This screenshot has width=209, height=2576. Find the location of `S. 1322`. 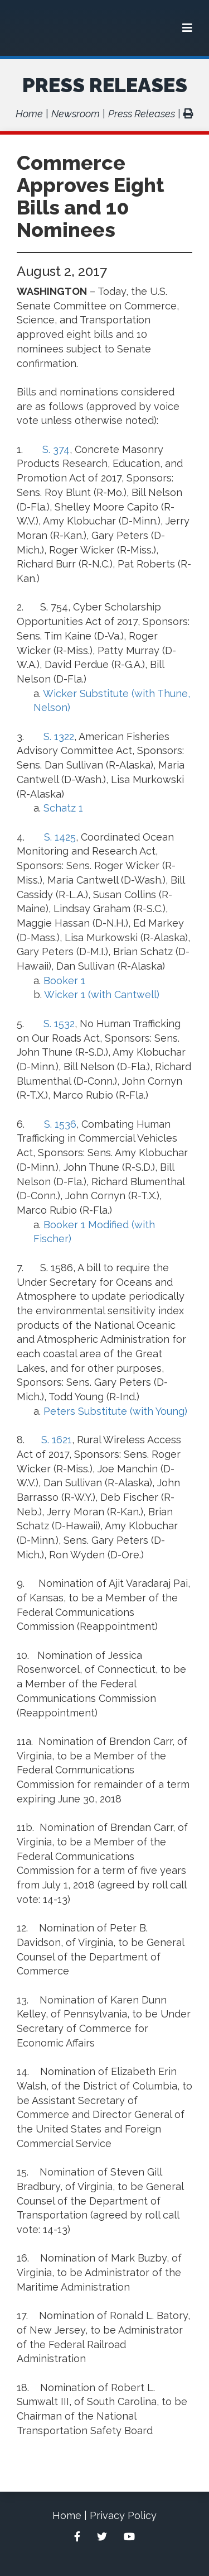

S. 1322 is located at coordinates (58, 736).